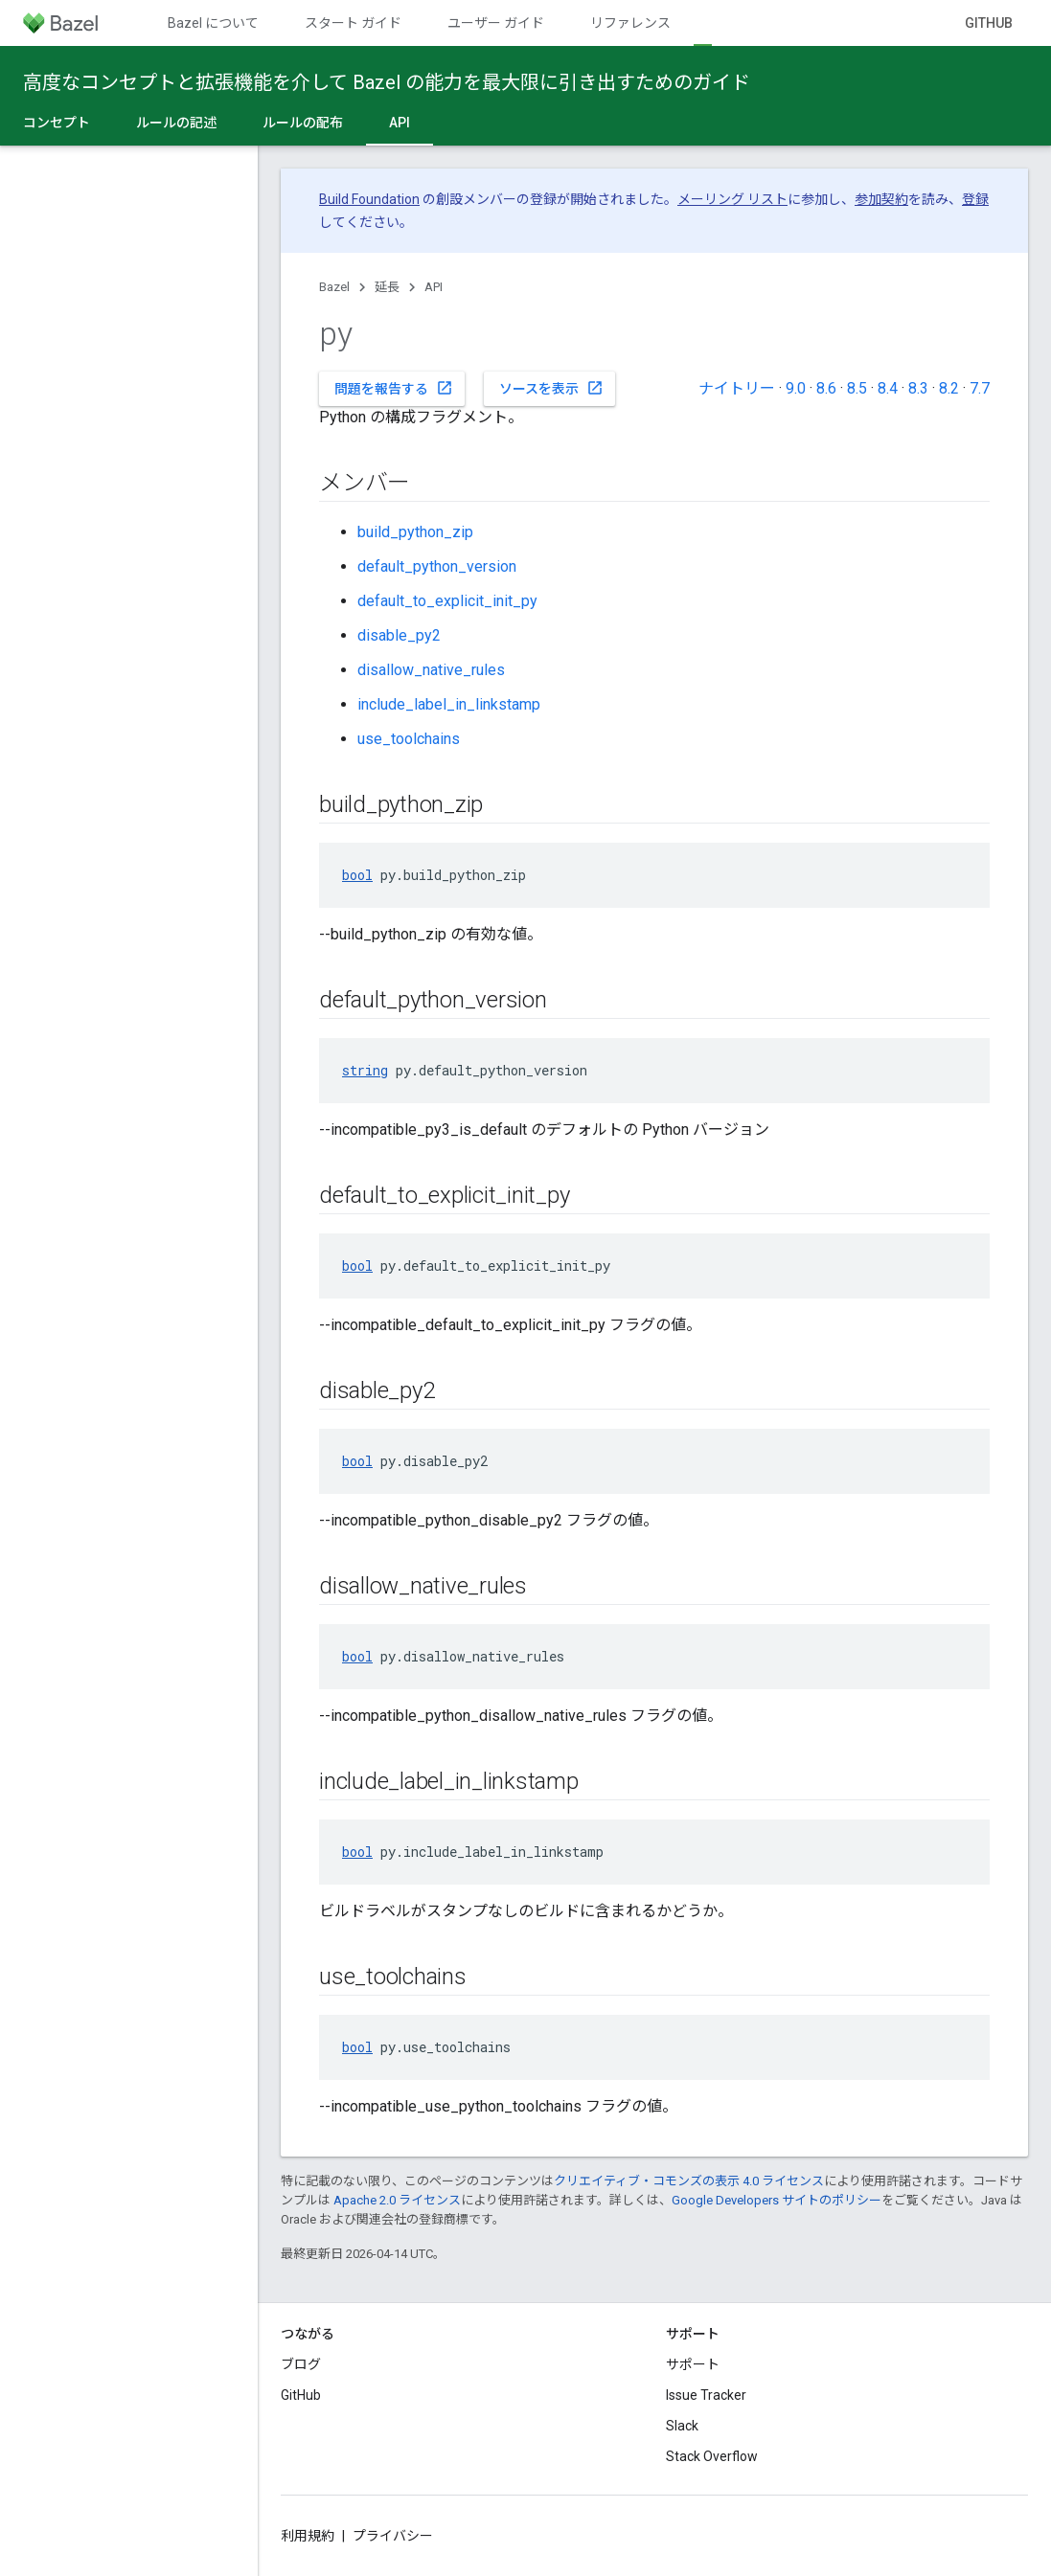 The height and width of the screenshot is (2576, 1051). Describe the element at coordinates (495, 23) in the screenshot. I see `ユーザー ガイド` at that location.